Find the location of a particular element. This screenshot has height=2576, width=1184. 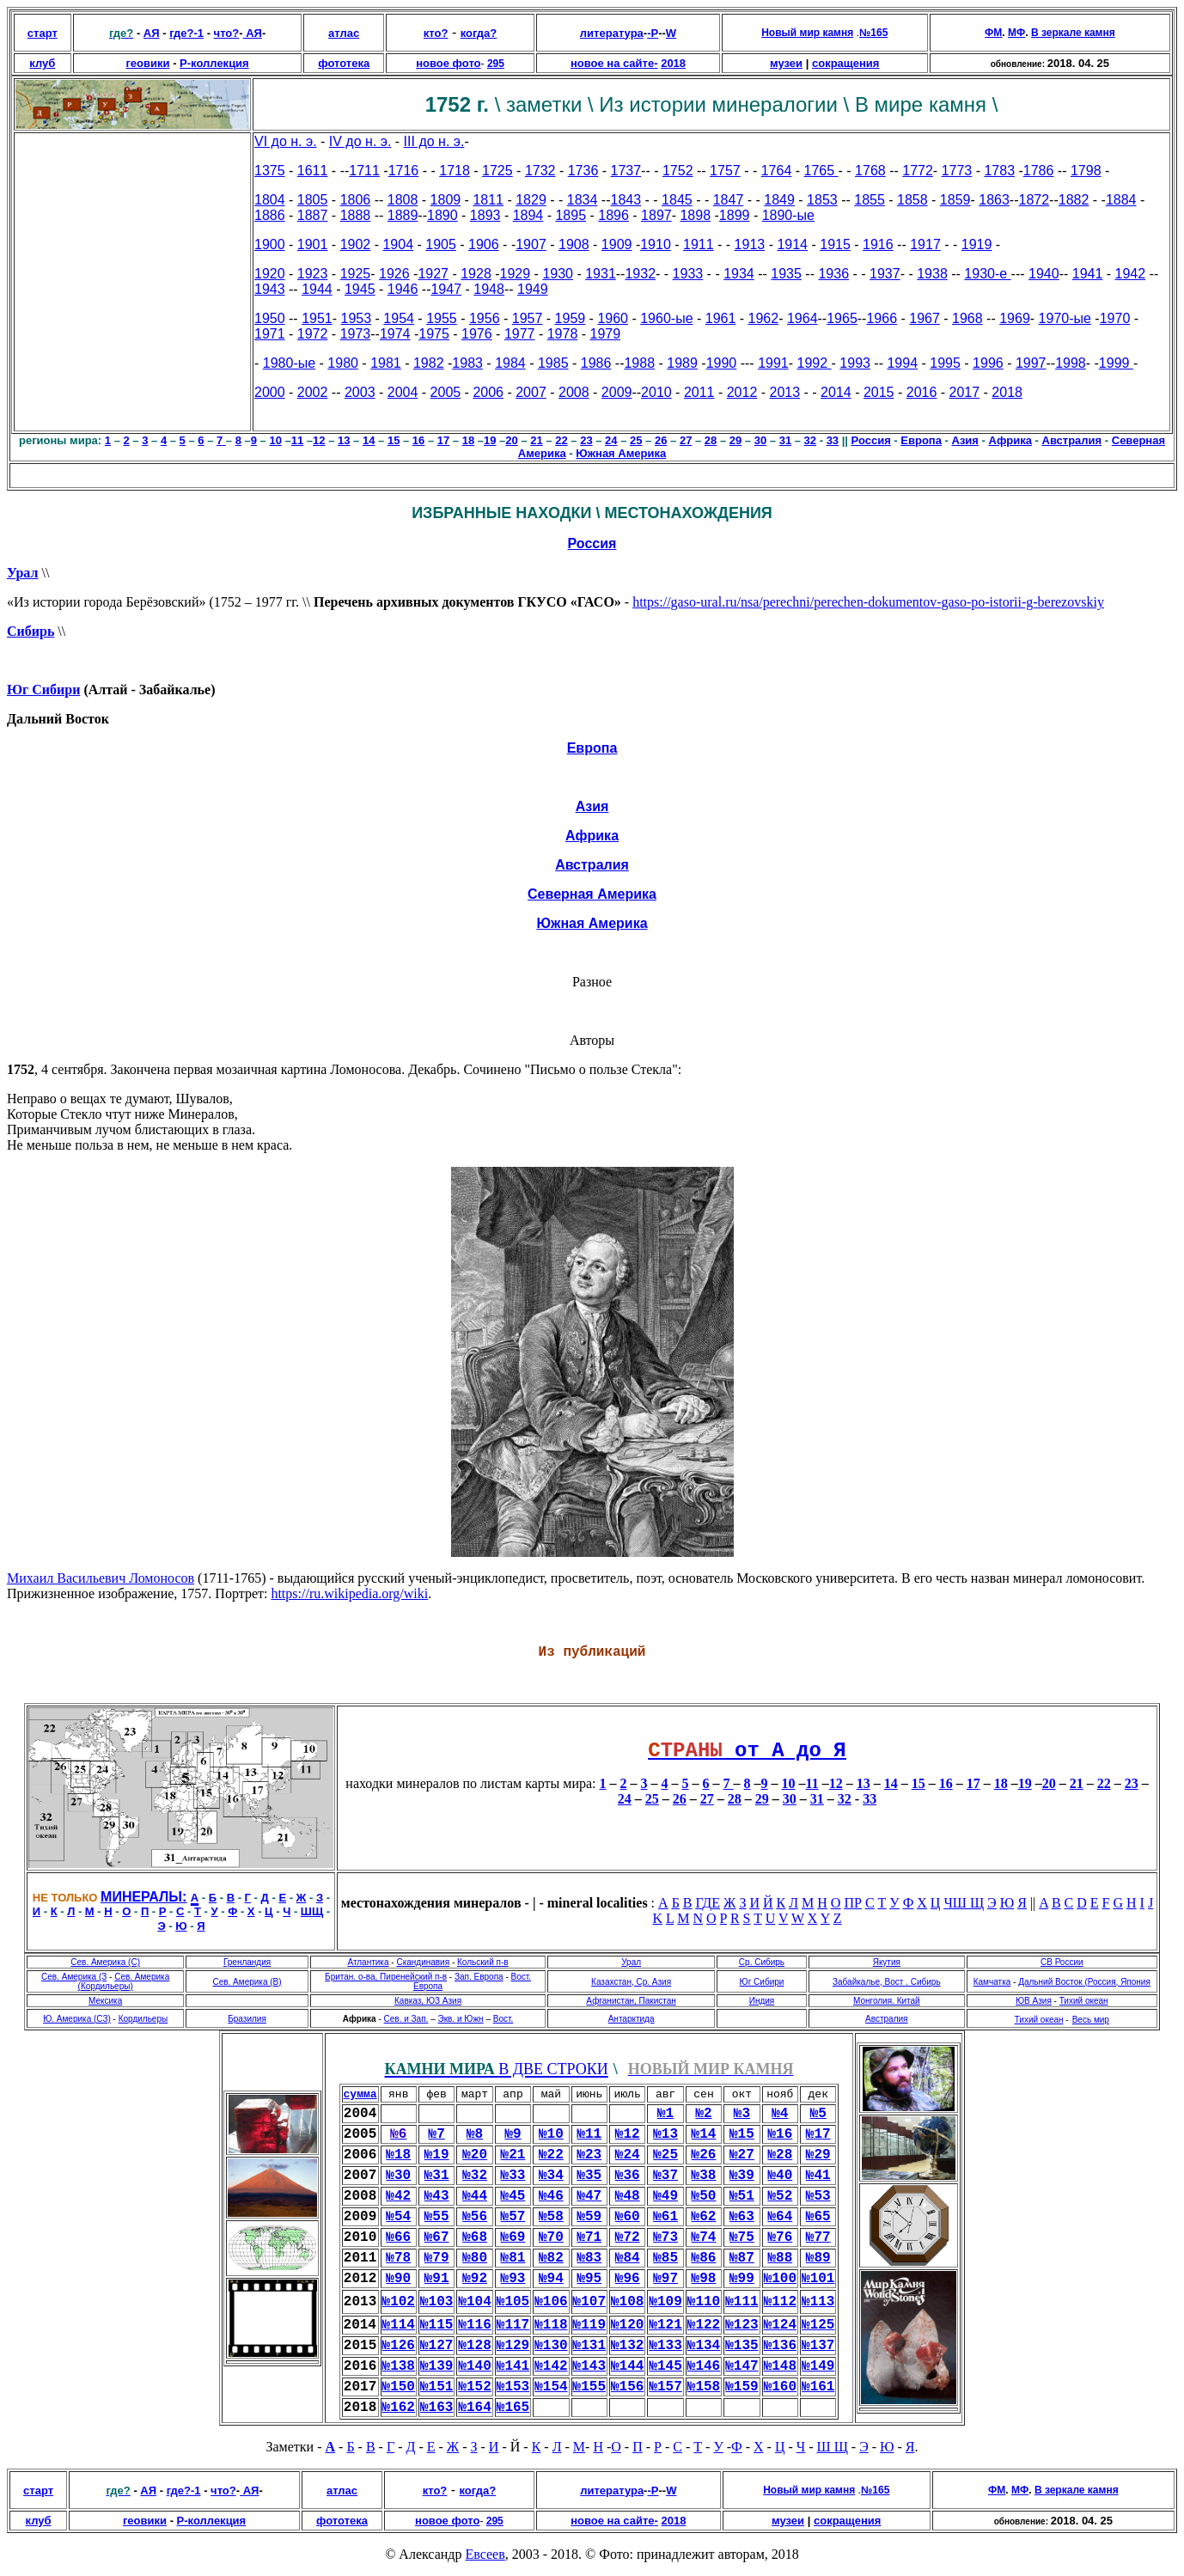

2017 is located at coordinates (964, 392).